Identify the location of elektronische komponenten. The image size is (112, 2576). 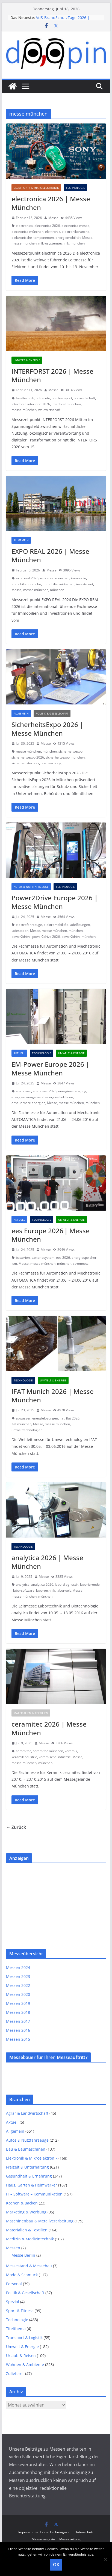
(32, 237).